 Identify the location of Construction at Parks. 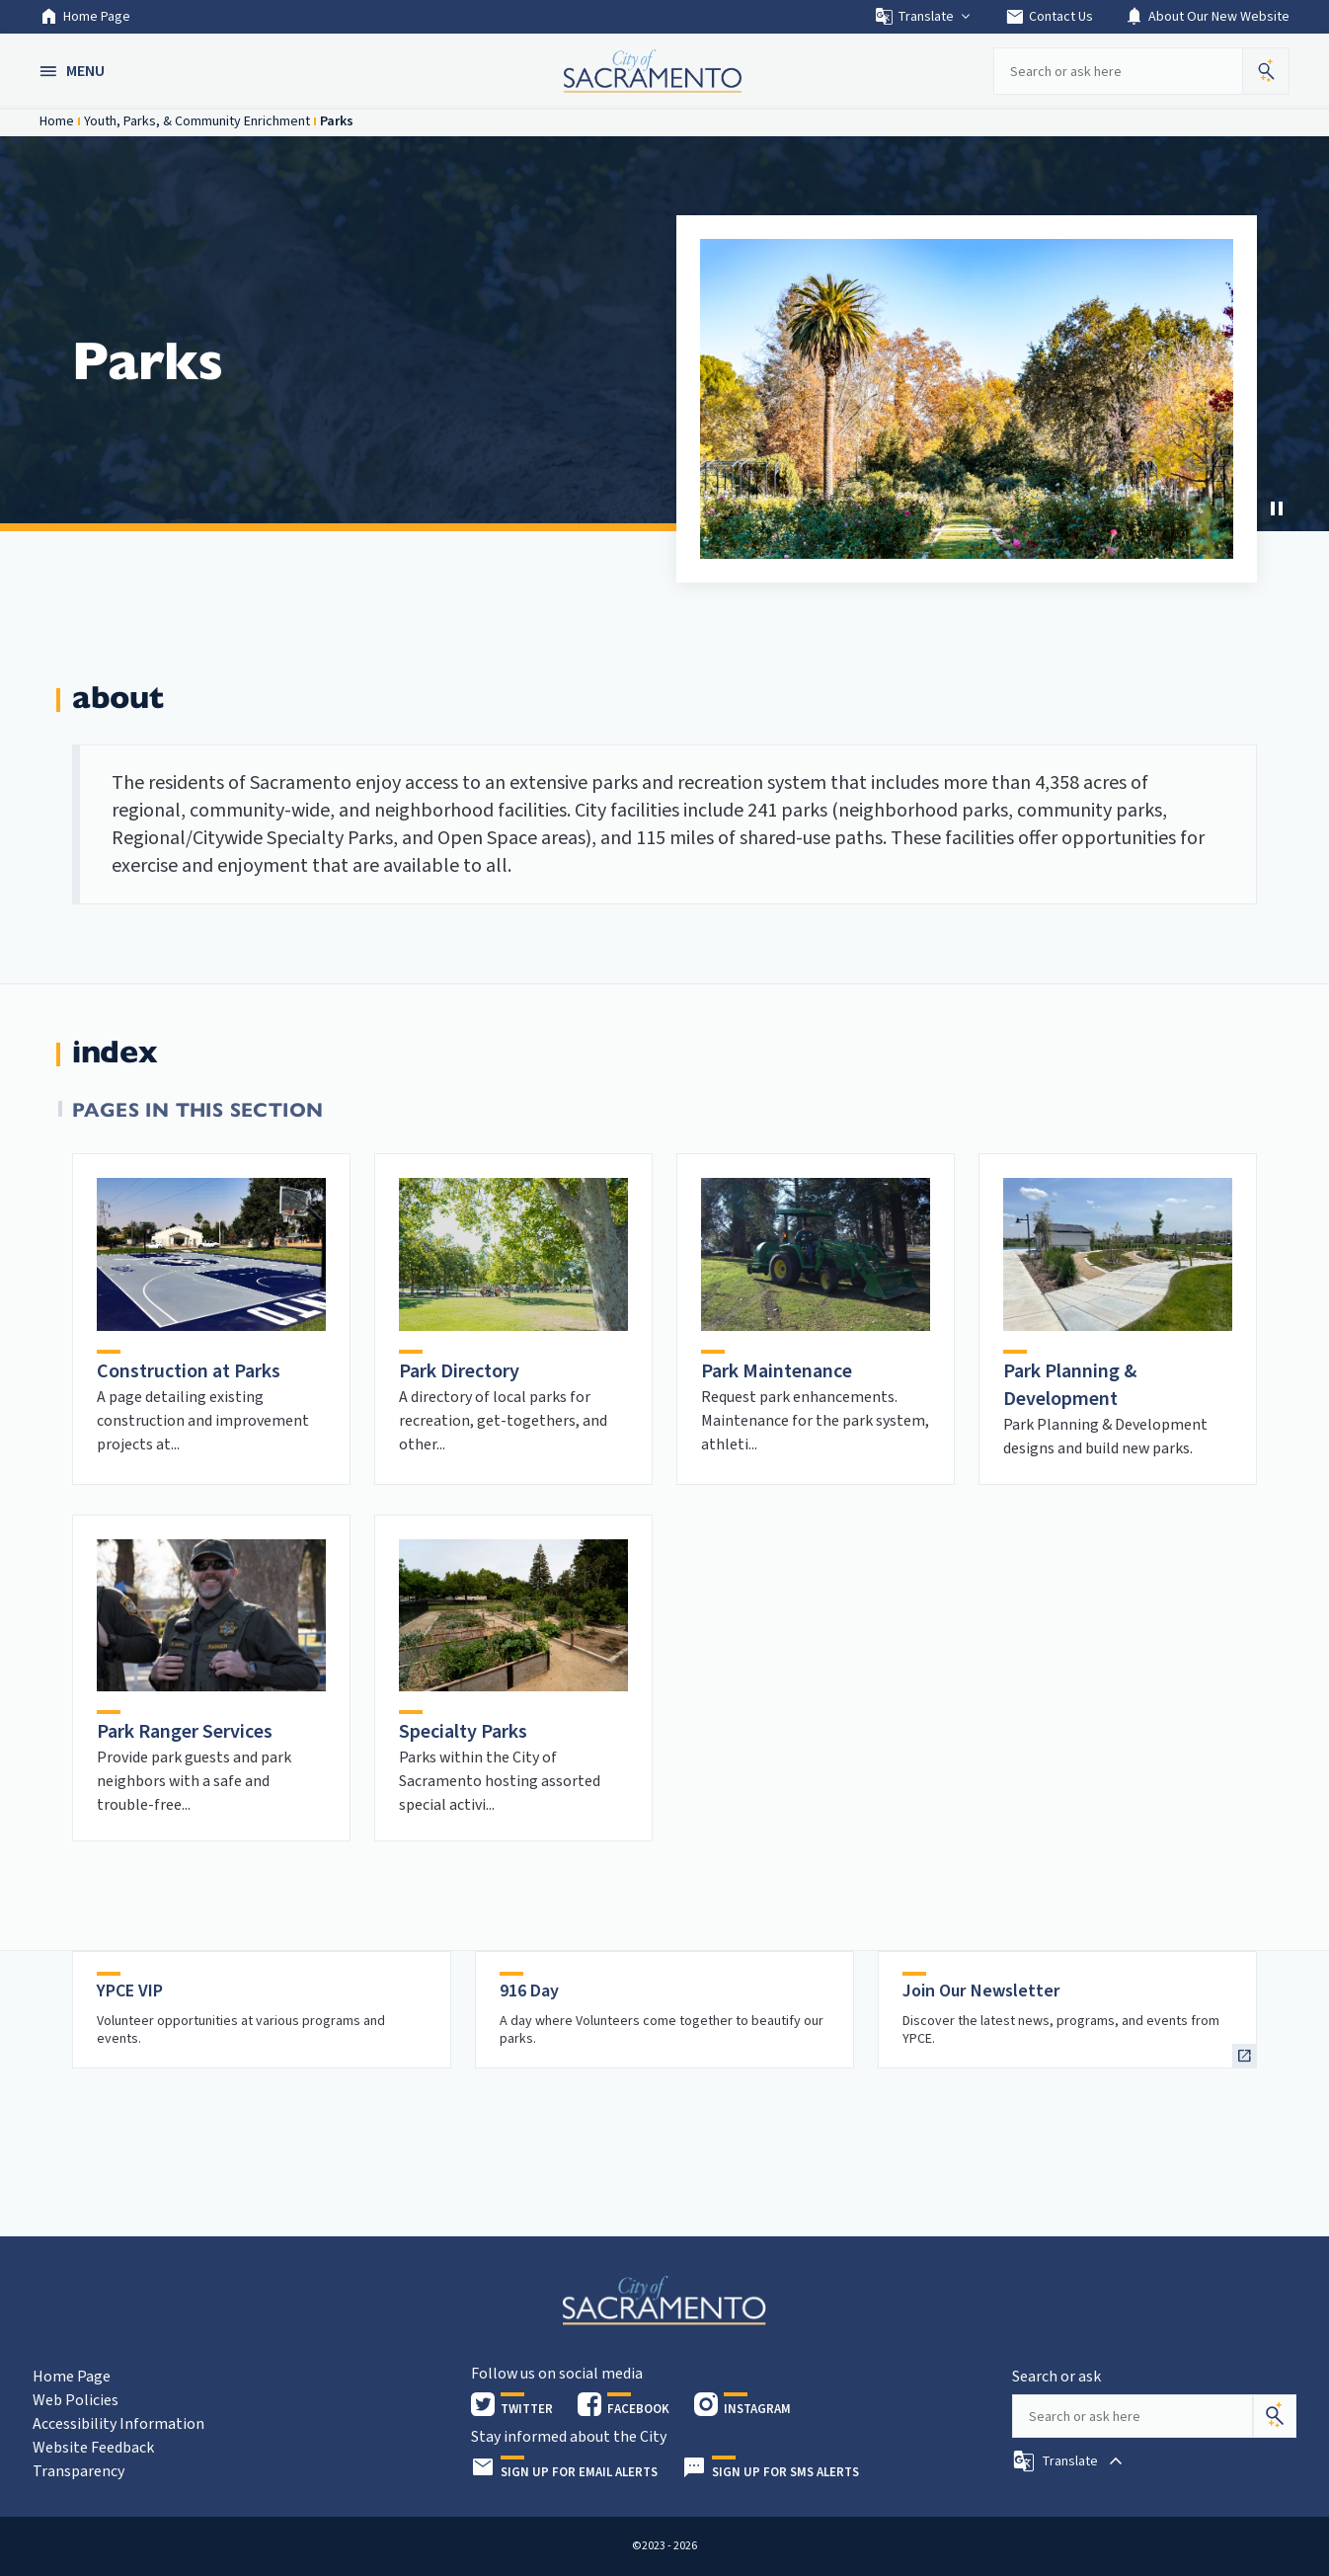
(188, 1371).